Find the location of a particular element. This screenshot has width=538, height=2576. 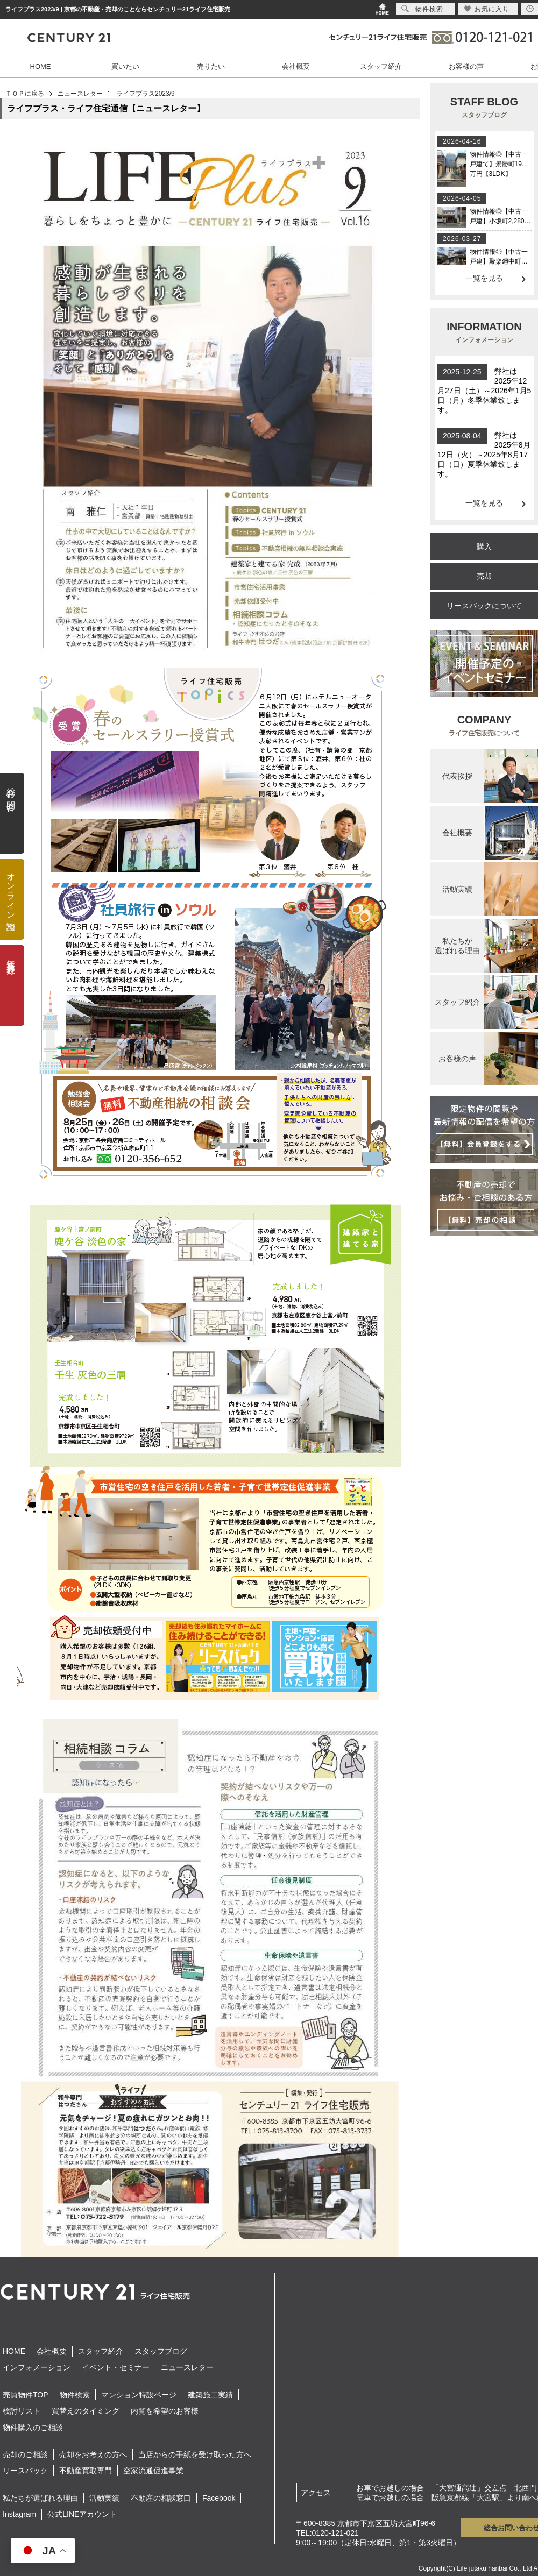

買替えのタイミング is located at coordinates (85, 2411).